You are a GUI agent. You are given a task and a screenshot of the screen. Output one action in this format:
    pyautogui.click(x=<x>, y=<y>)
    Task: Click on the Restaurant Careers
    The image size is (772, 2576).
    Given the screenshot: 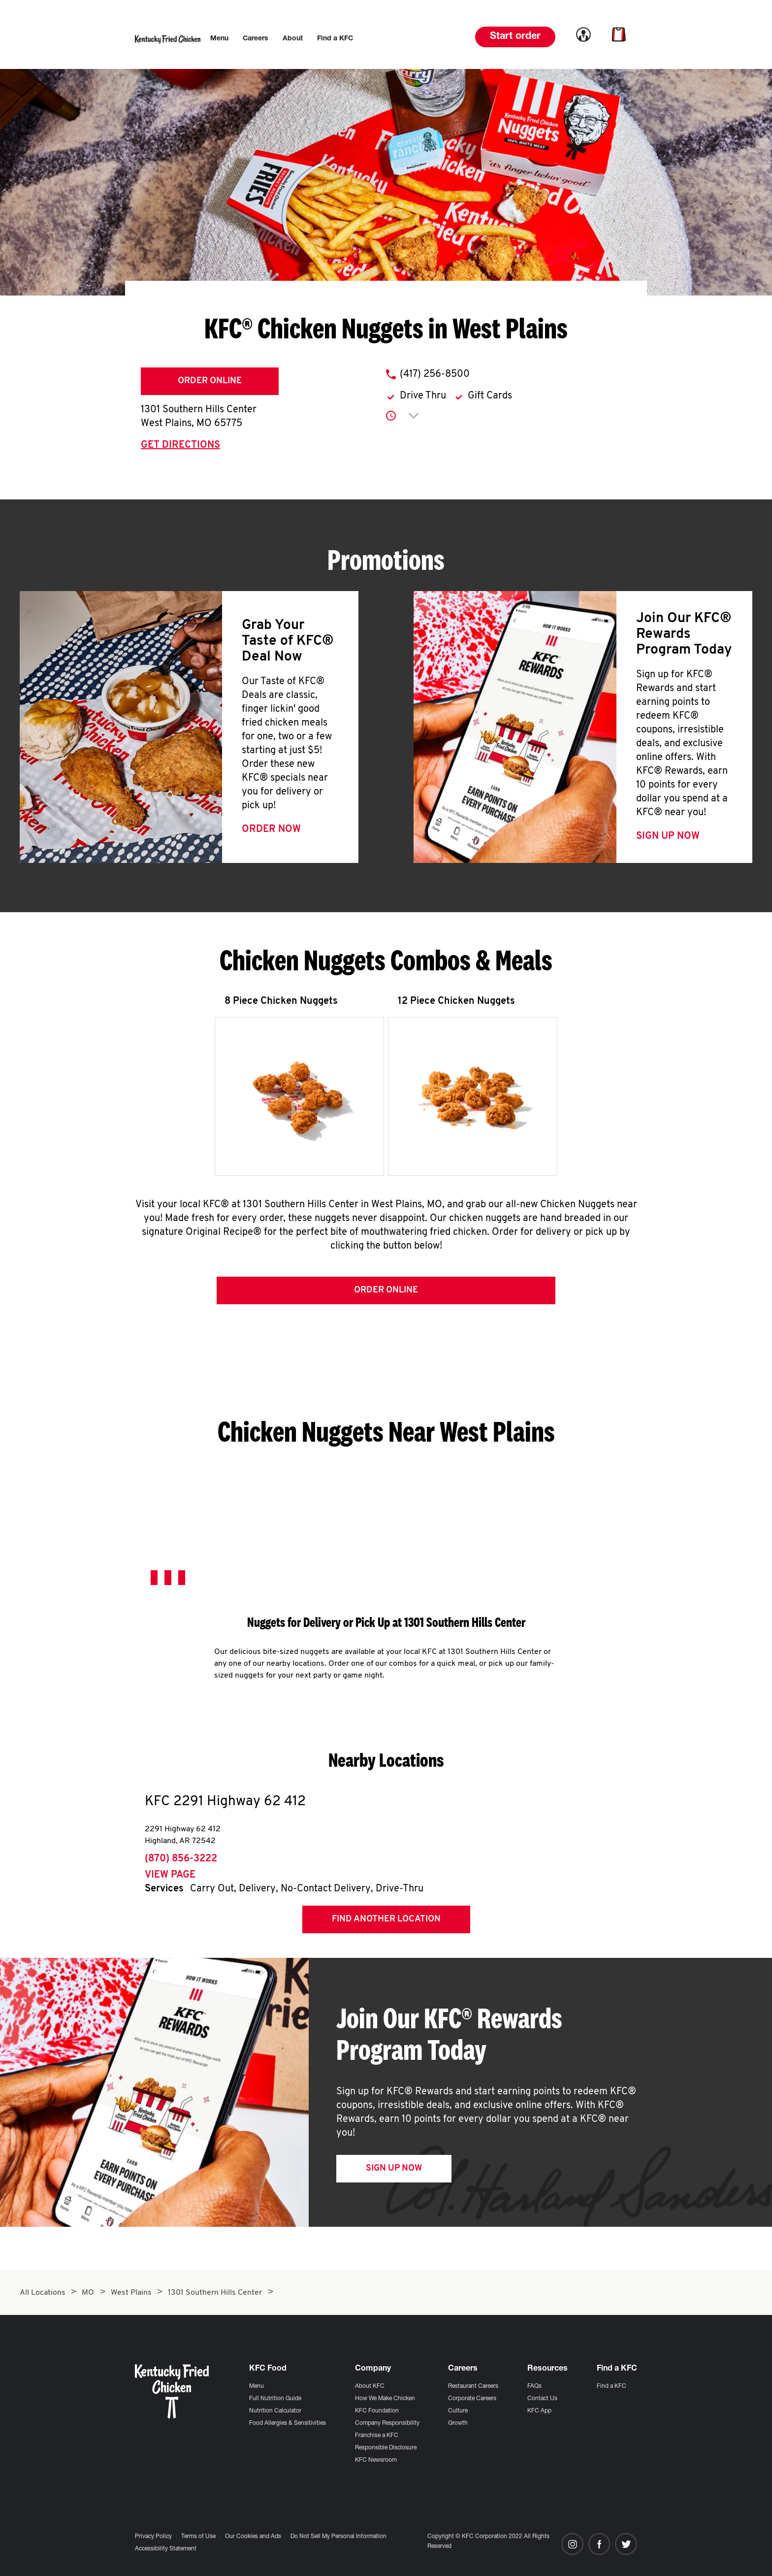 What is the action you would take?
    pyautogui.click(x=473, y=2386)
    